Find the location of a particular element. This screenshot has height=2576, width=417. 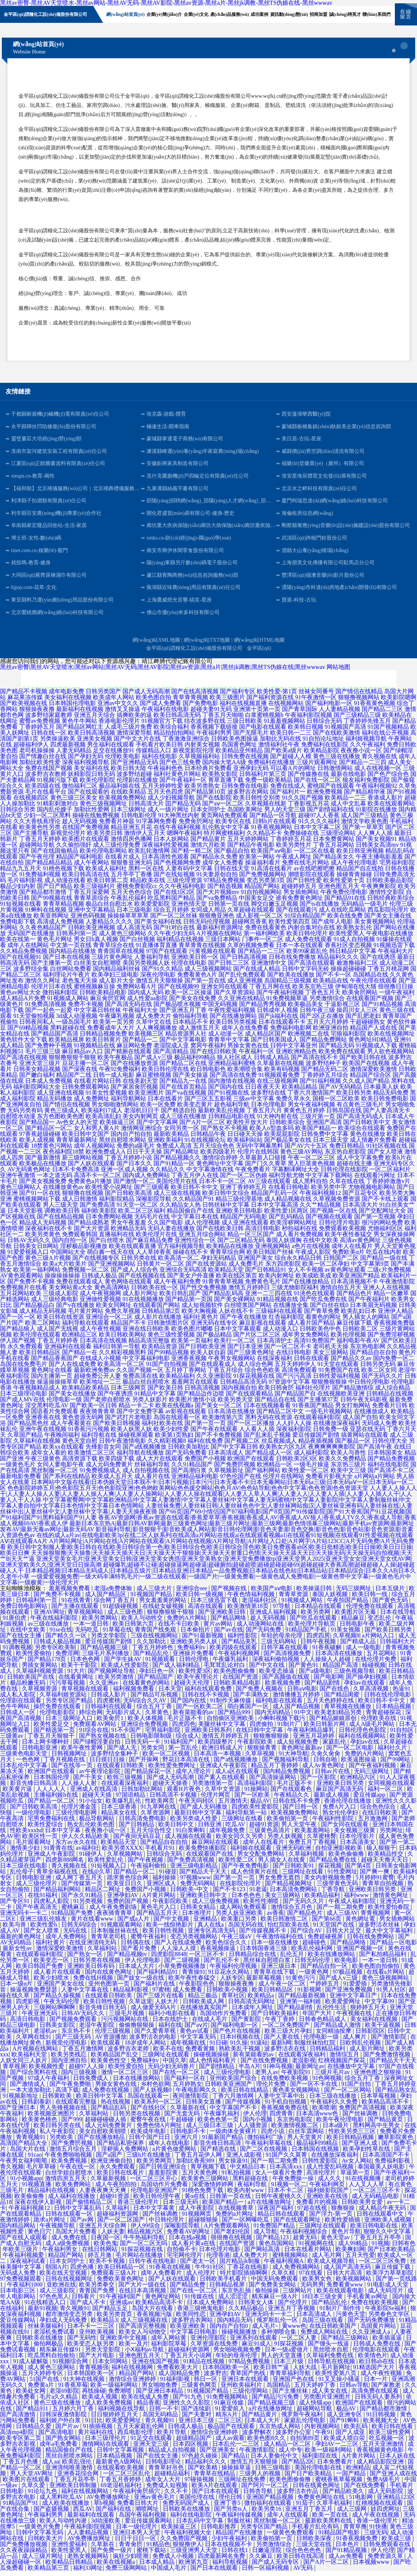

国产在线免费看 is located at coordinates (365, 2490).